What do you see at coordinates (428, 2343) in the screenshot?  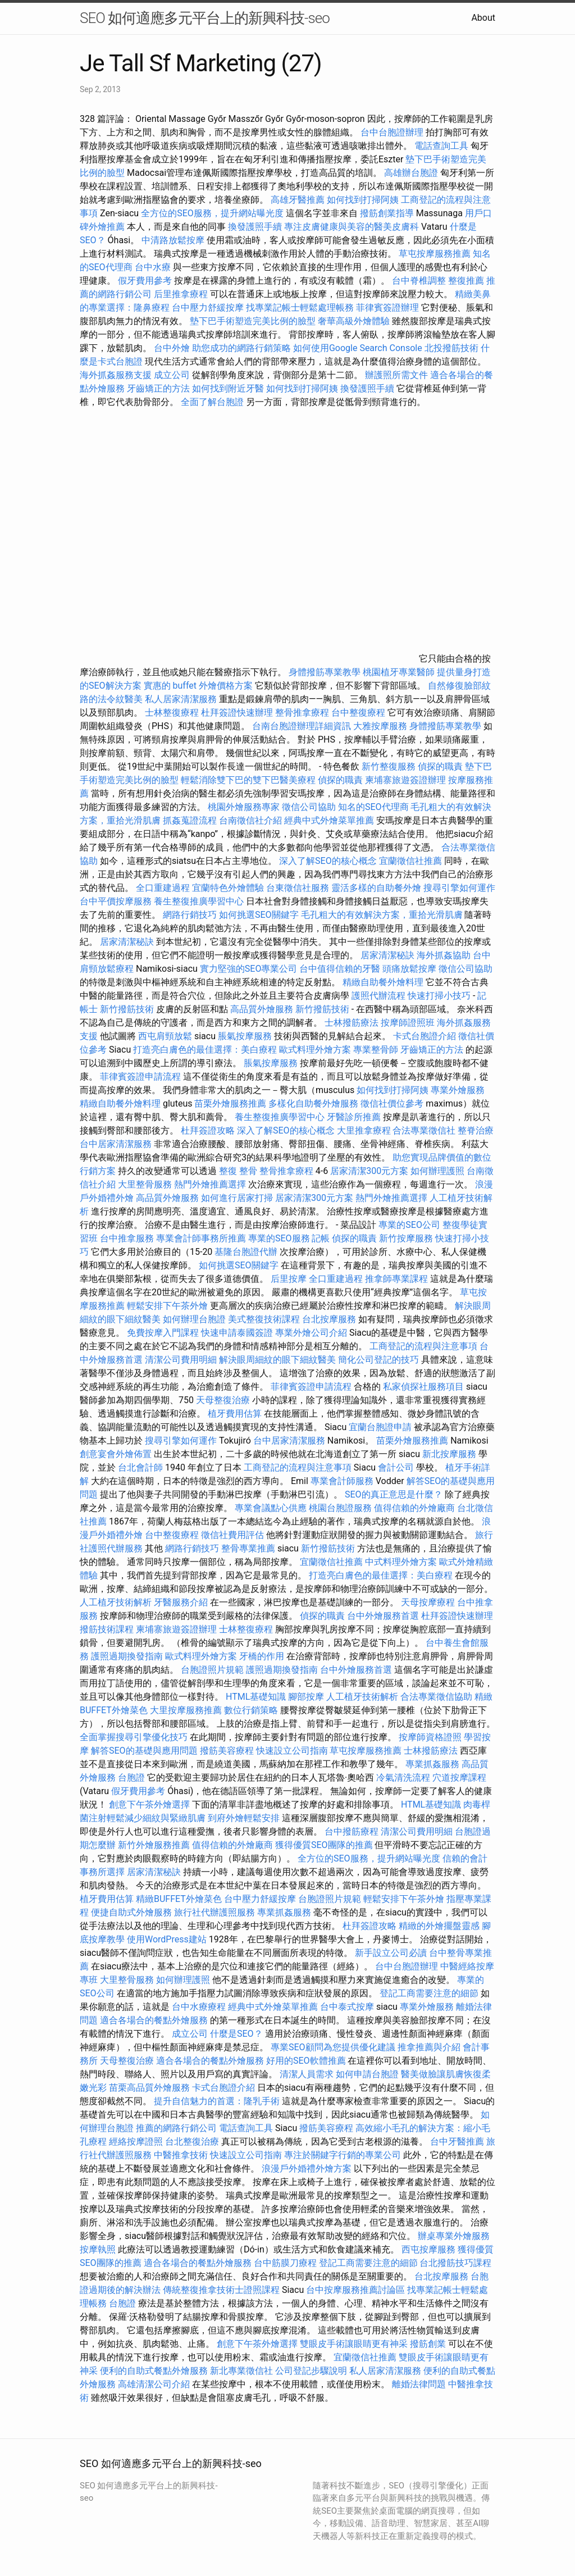 I see `撥筋創業` at bounding box center [428, 2343].